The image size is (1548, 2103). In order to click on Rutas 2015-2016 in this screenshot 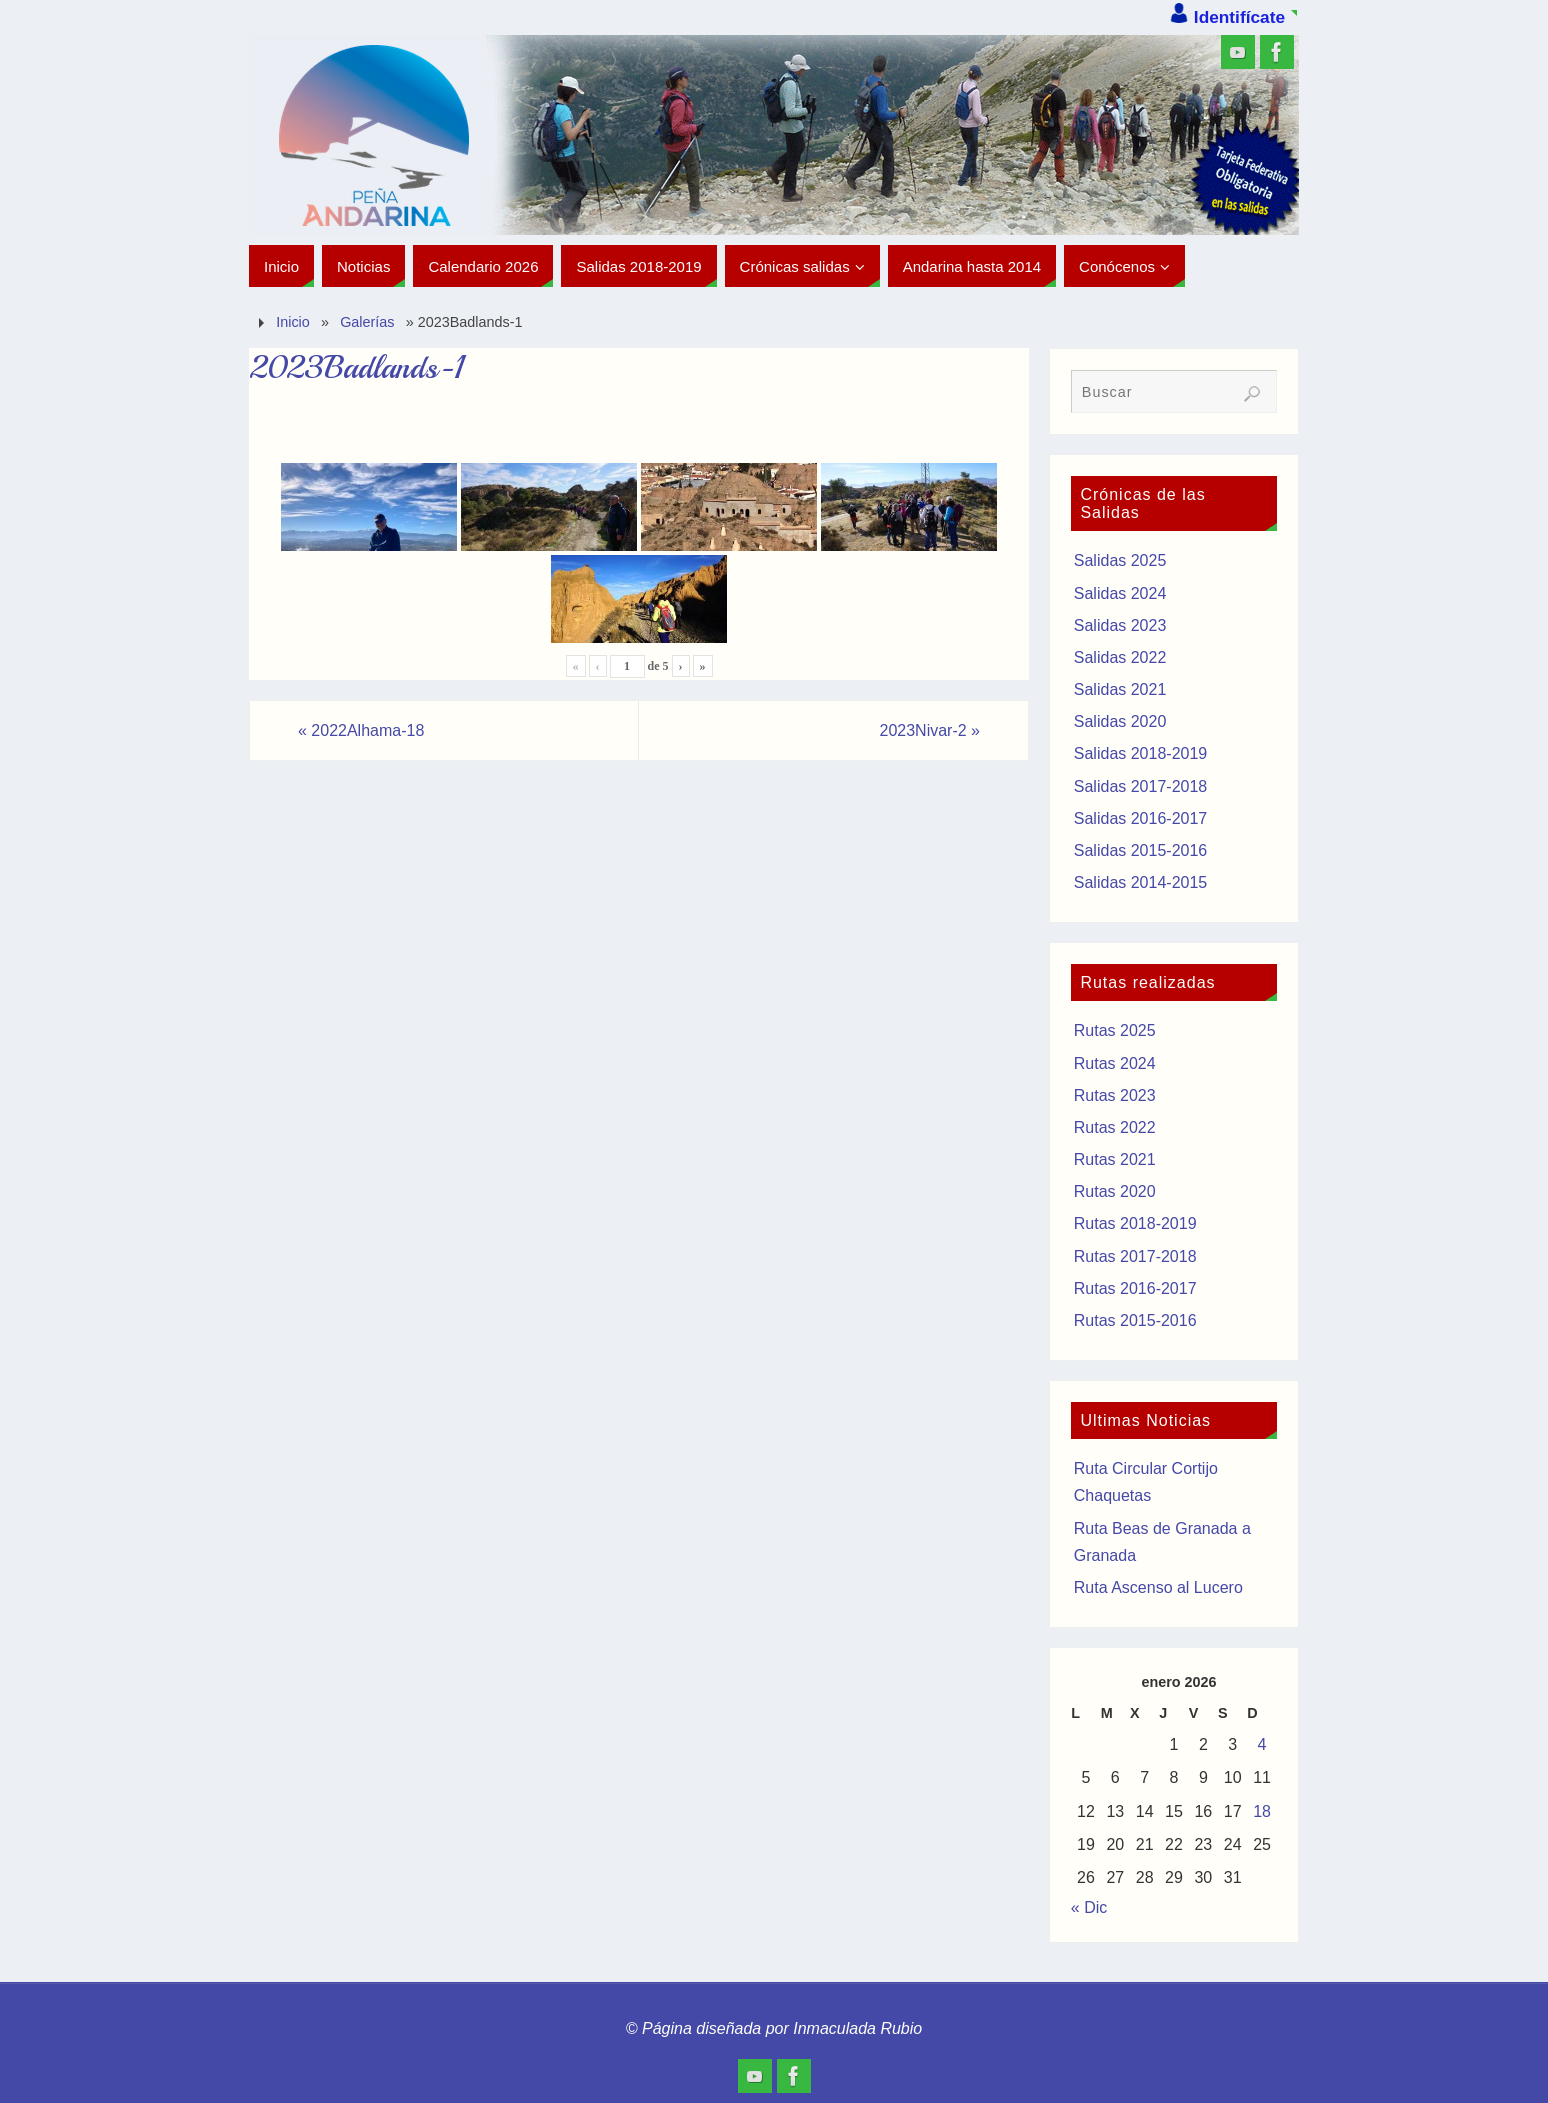, I will do `click(1135, 1320)`.